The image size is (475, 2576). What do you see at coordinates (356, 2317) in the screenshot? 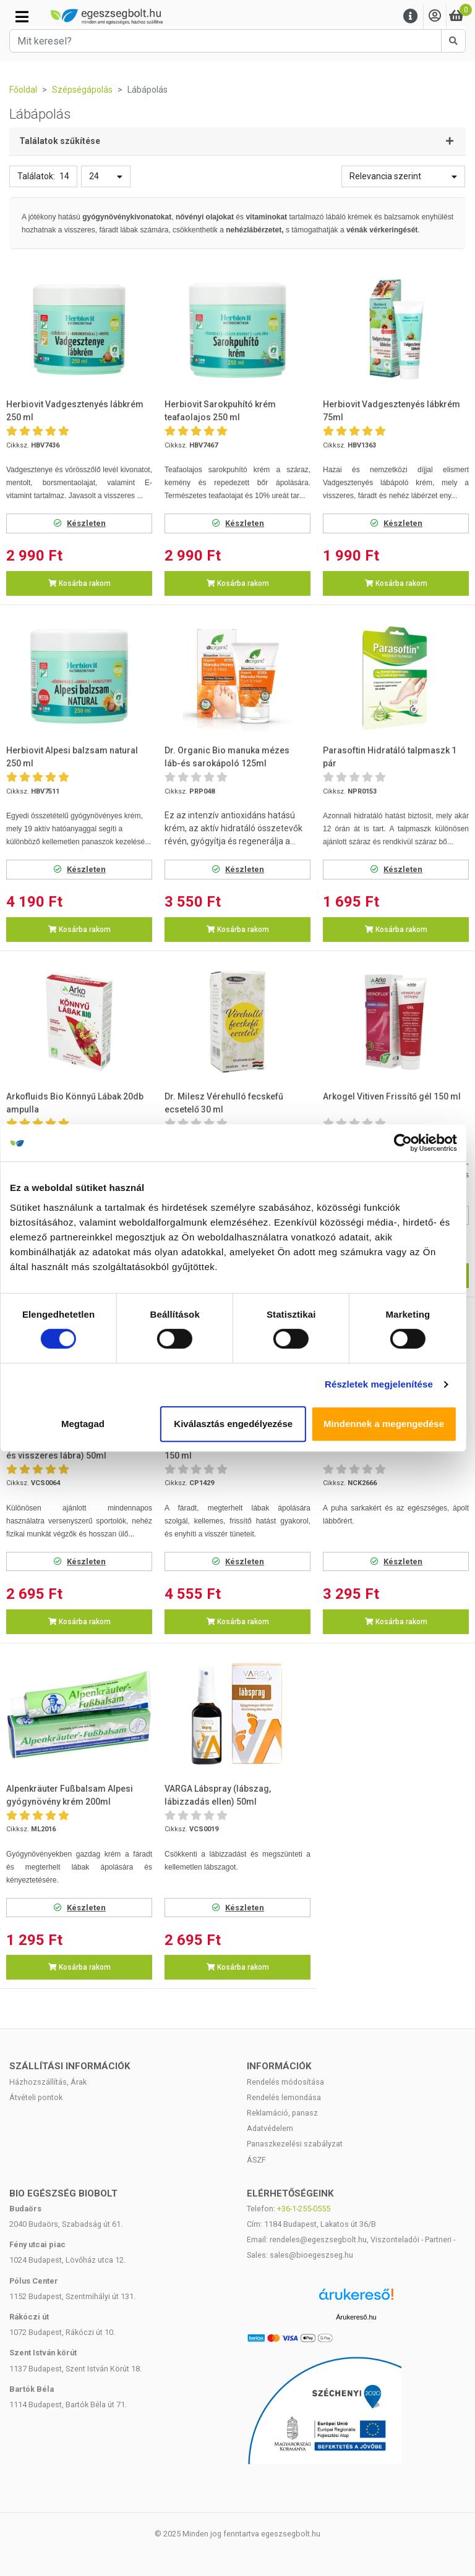
I see `Árukereső.hu` at bounding box center [356, 2317].